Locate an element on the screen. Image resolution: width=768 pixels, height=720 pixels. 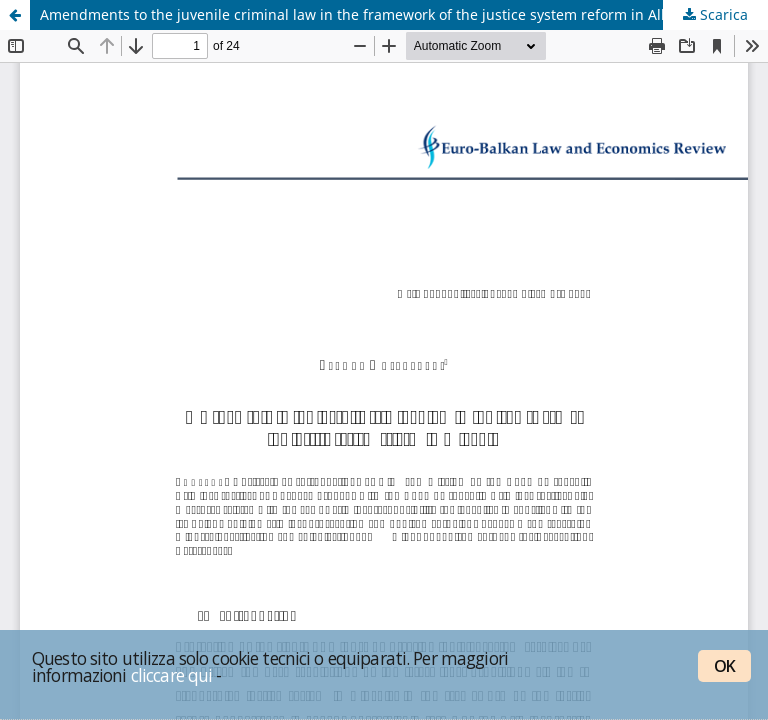
cliccare qui is located at coordinates (172, 675).